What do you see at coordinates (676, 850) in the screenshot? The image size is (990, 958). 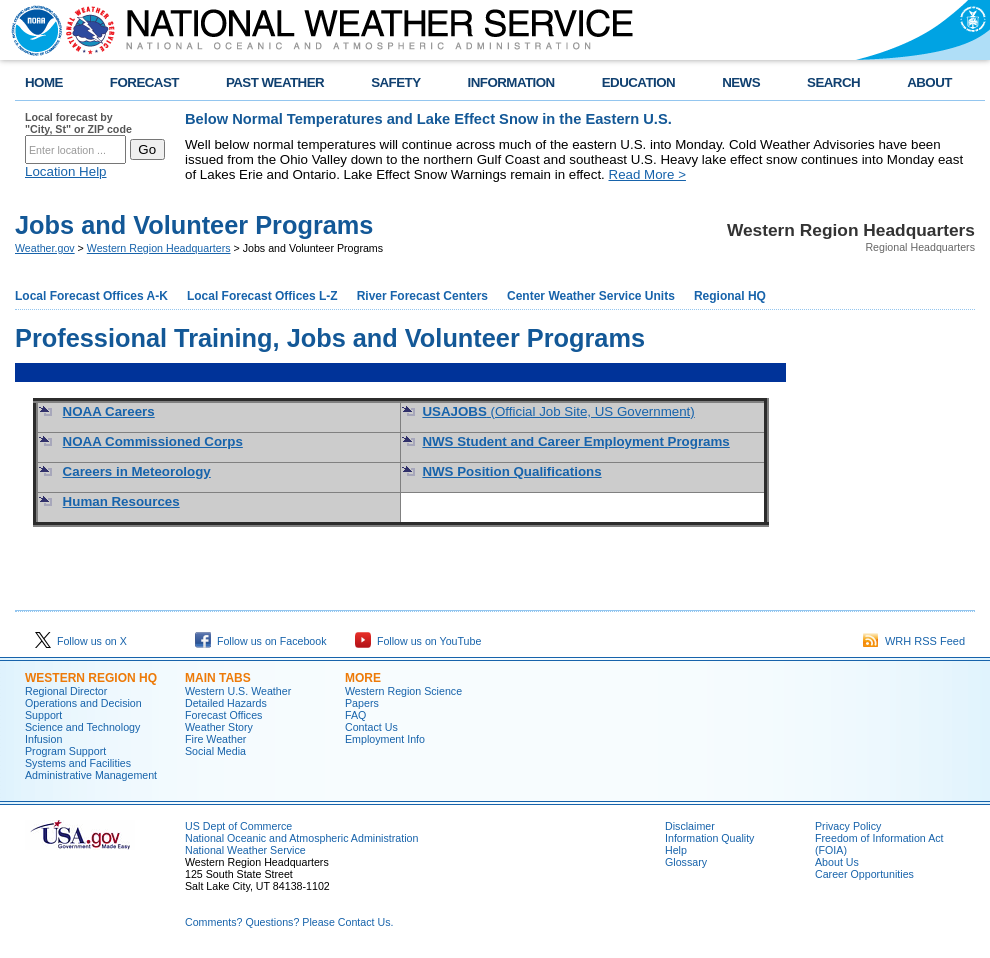 I see `Help` at bounding box center [676, 850].